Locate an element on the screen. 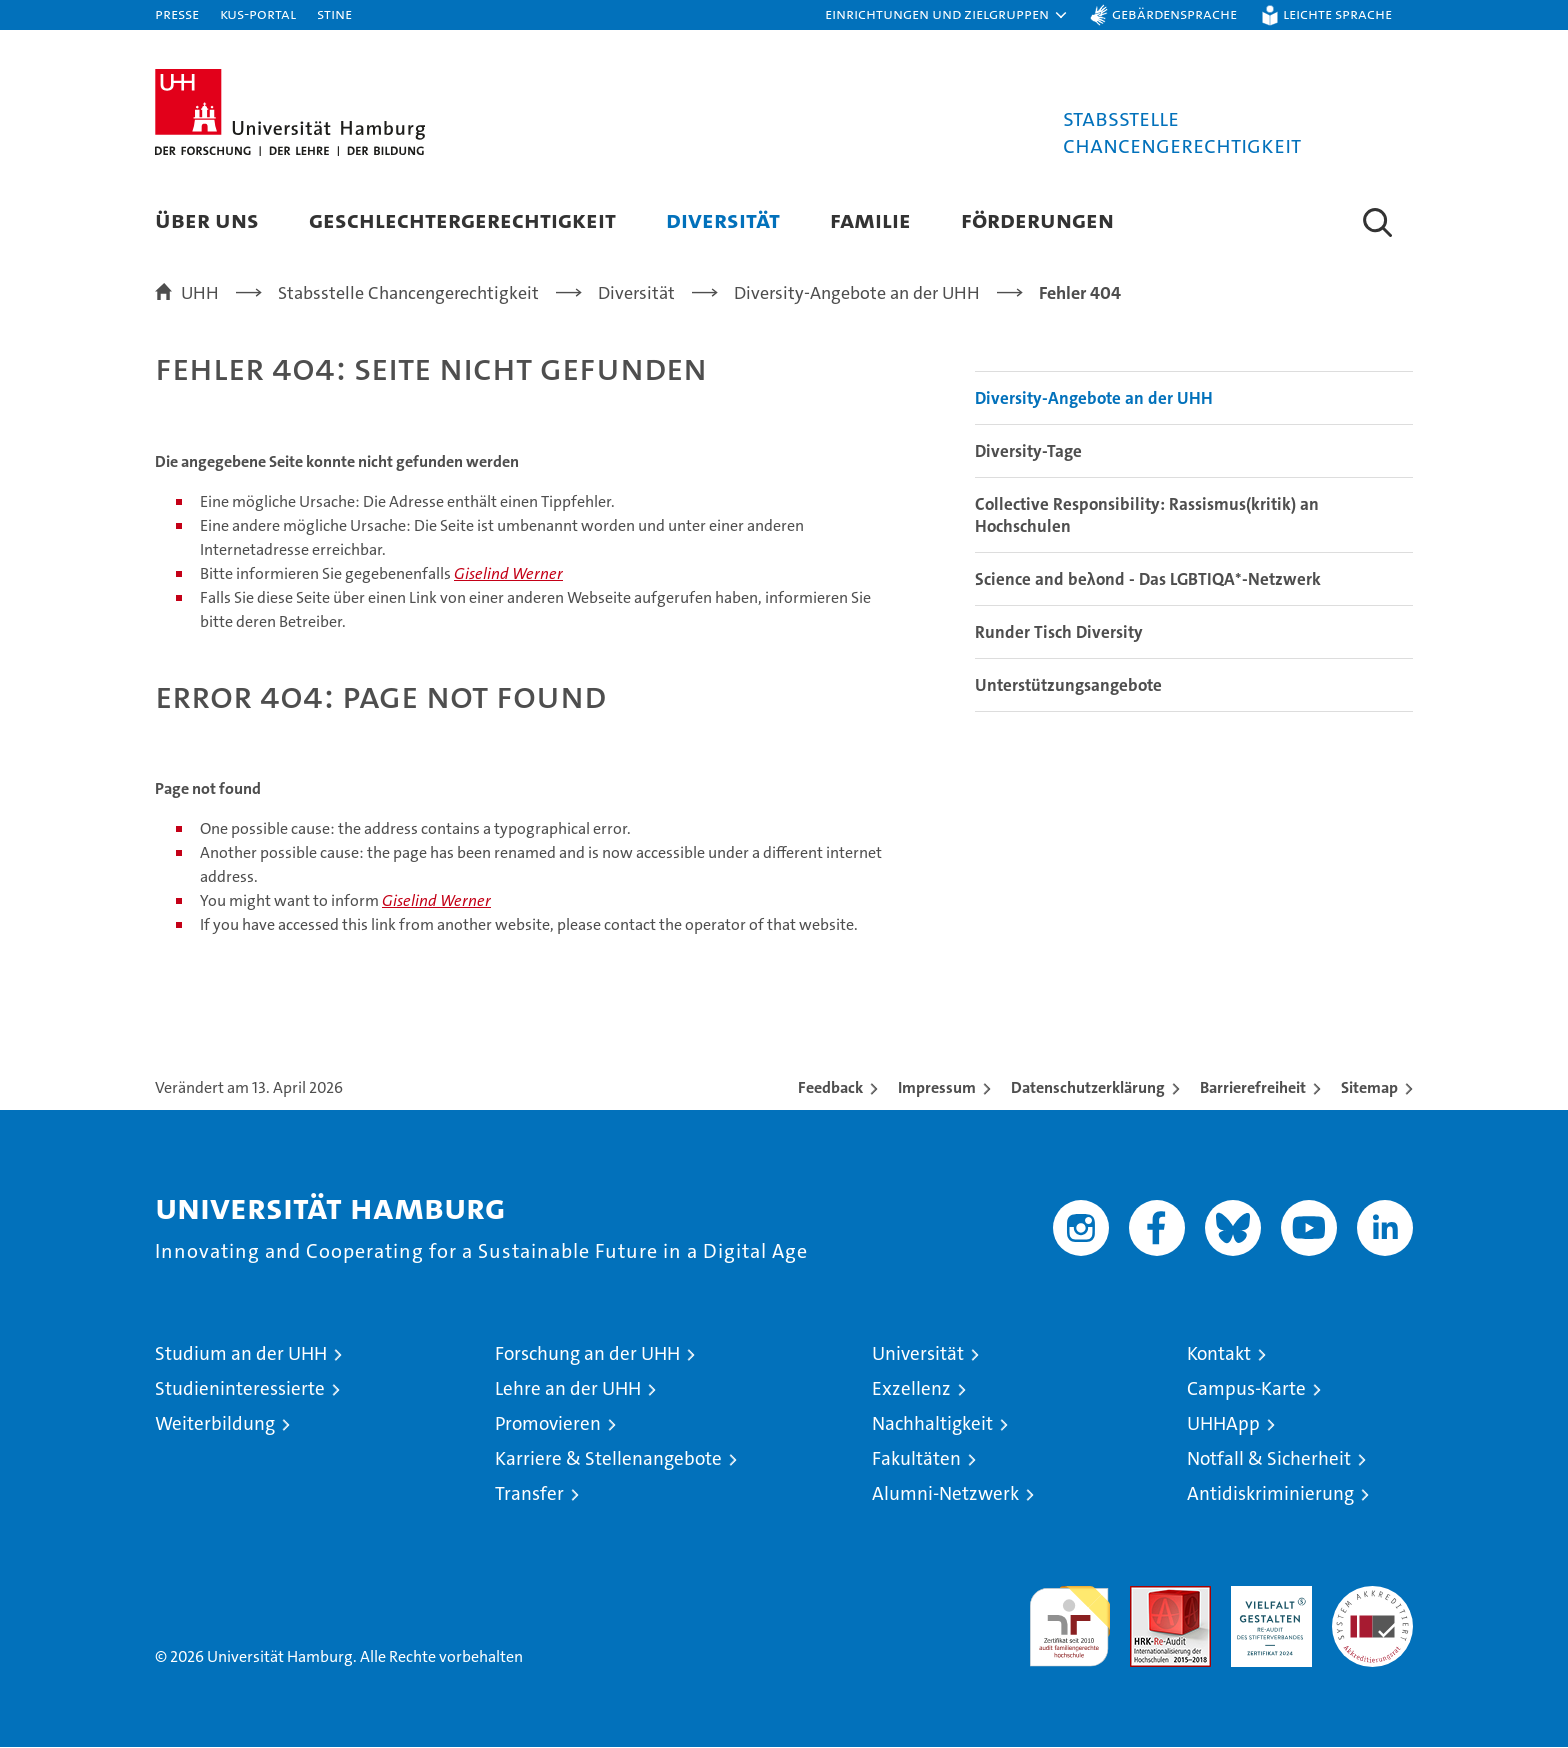  Datenschutzerklärung is located at coordinates (1088, 1088).